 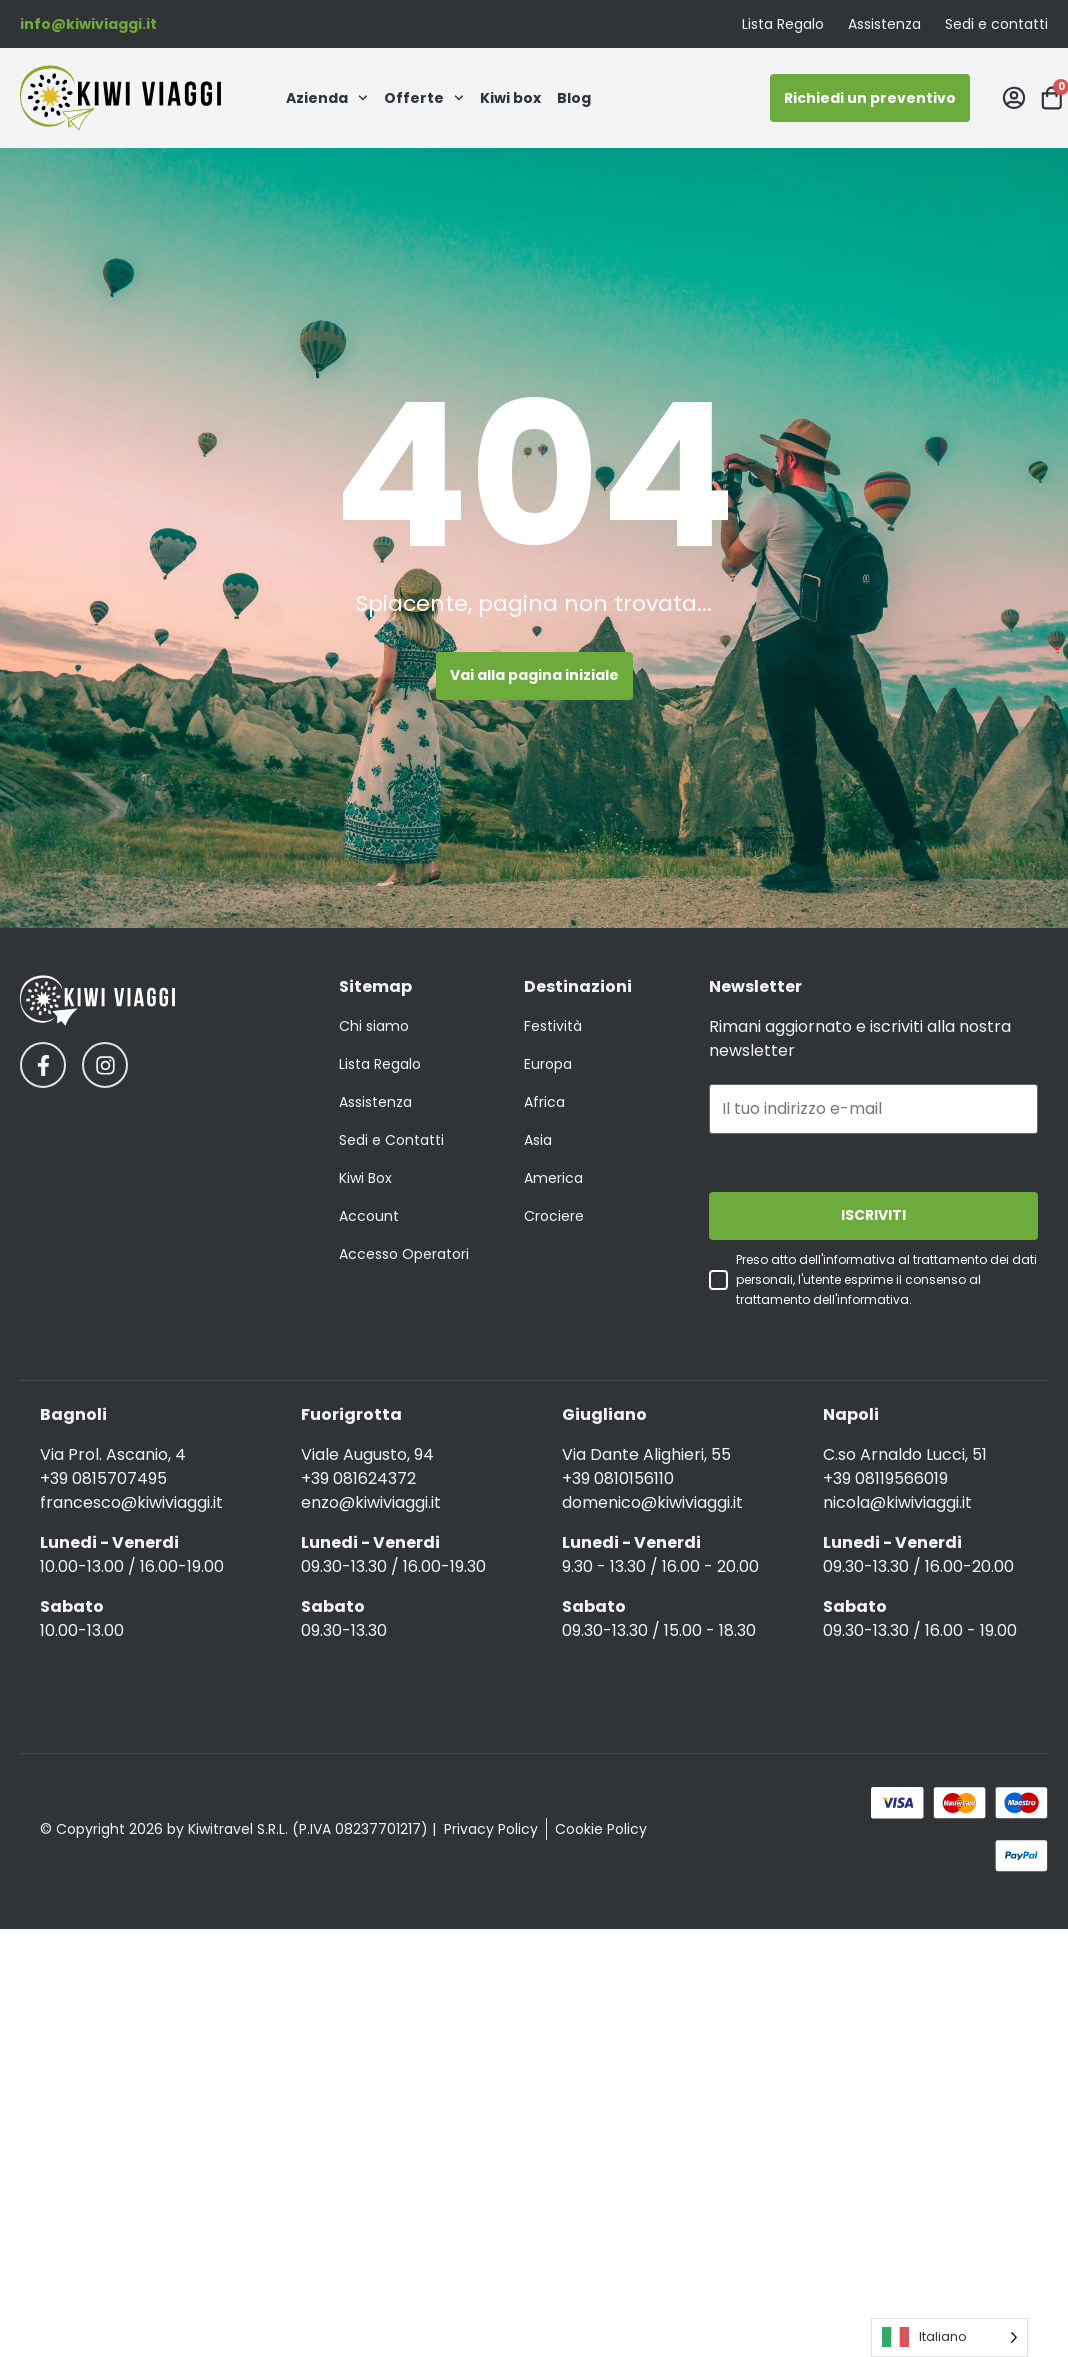 What do you see at coordinates (510, 98) in the screenshot?
I see `Kiwi box` at bounding box center [510, 98].